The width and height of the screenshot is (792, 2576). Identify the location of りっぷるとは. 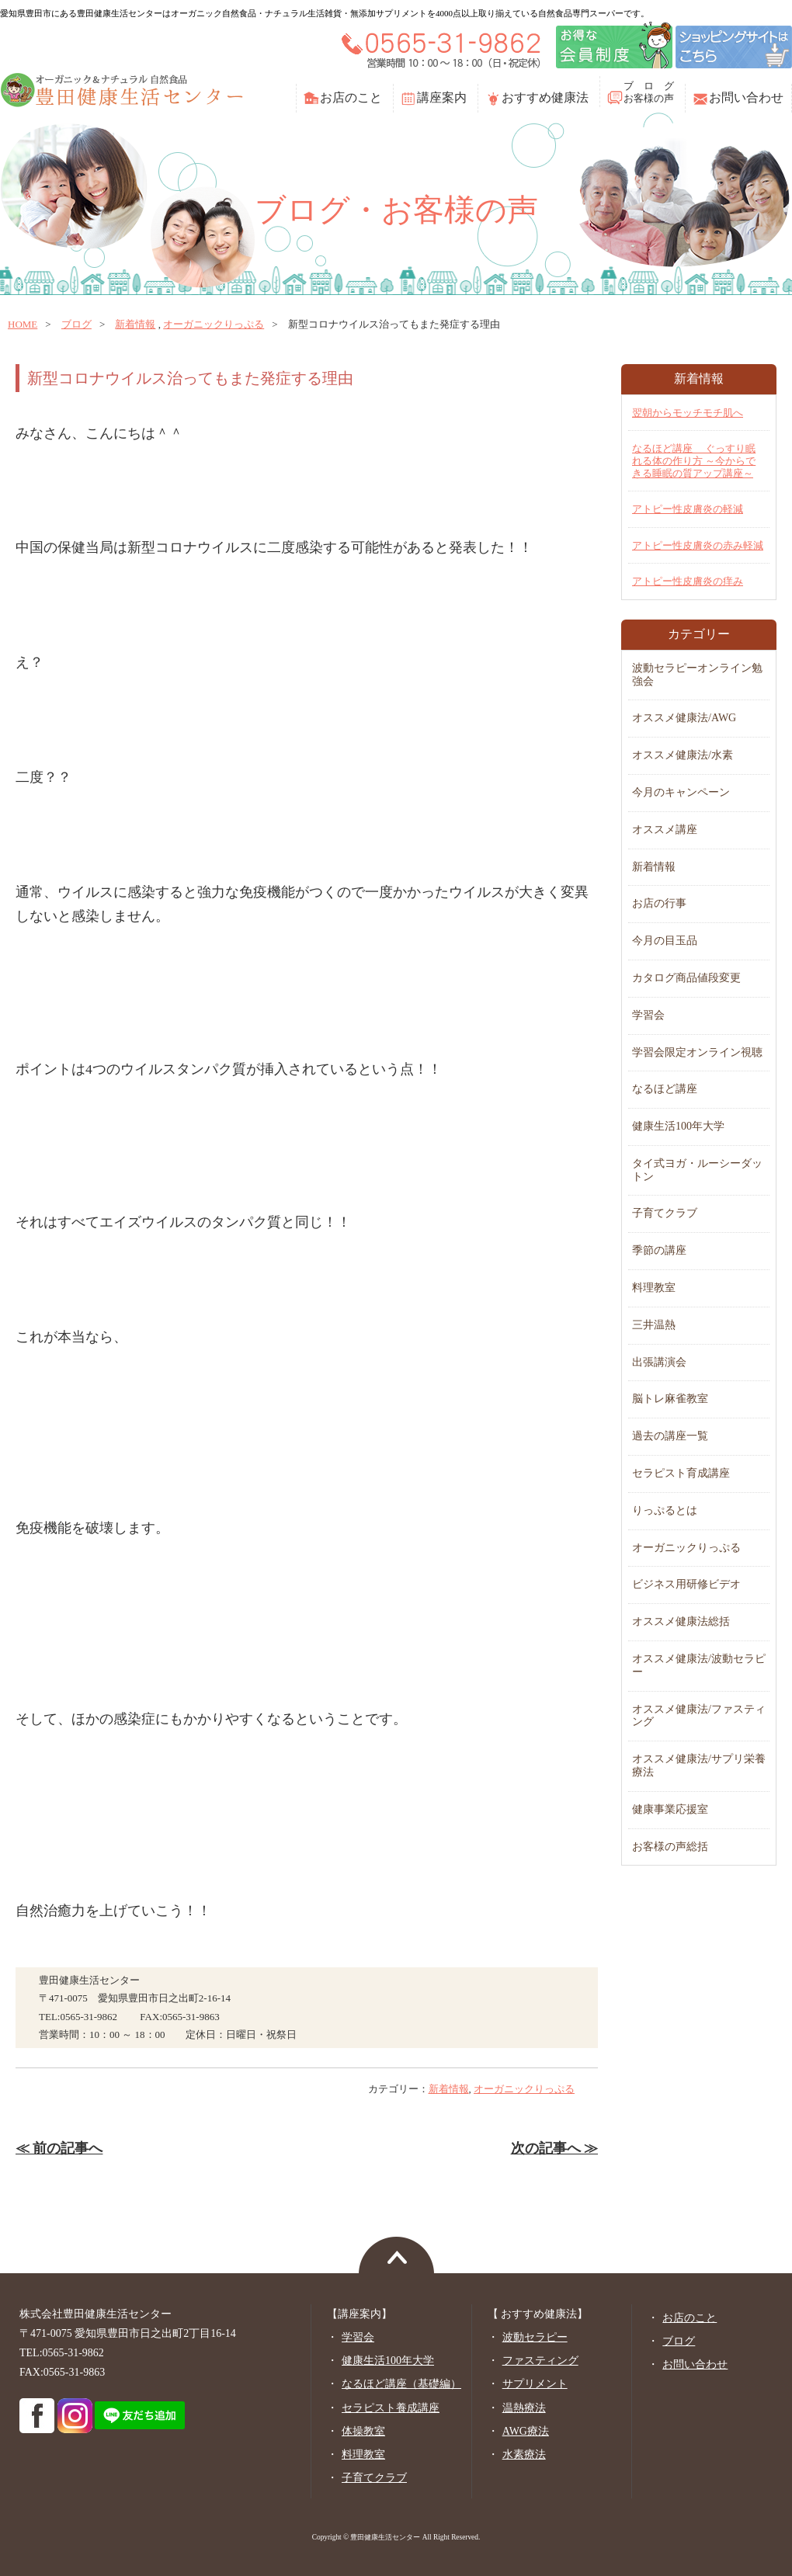
(664, 1510).